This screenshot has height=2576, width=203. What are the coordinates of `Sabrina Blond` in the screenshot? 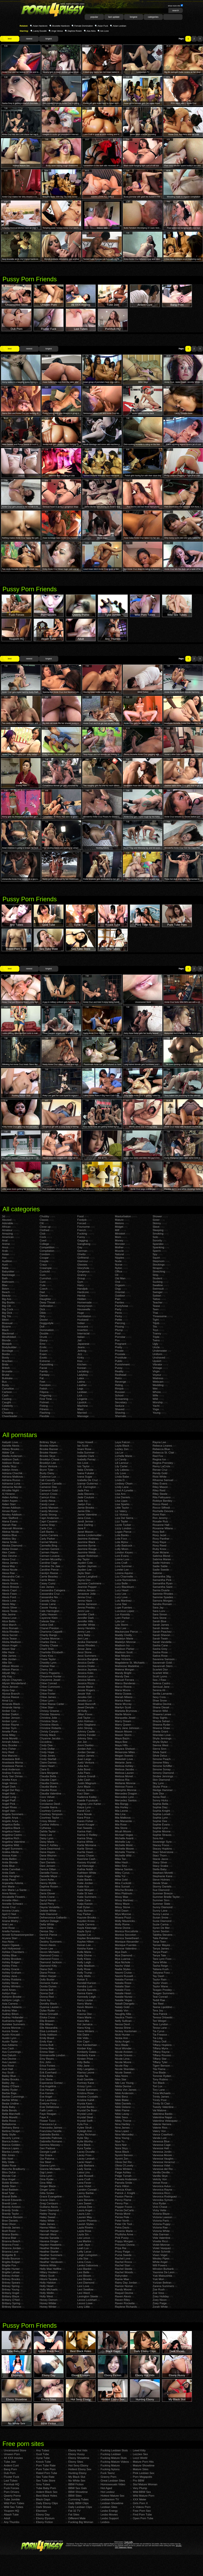 It's located at (161, 1555).